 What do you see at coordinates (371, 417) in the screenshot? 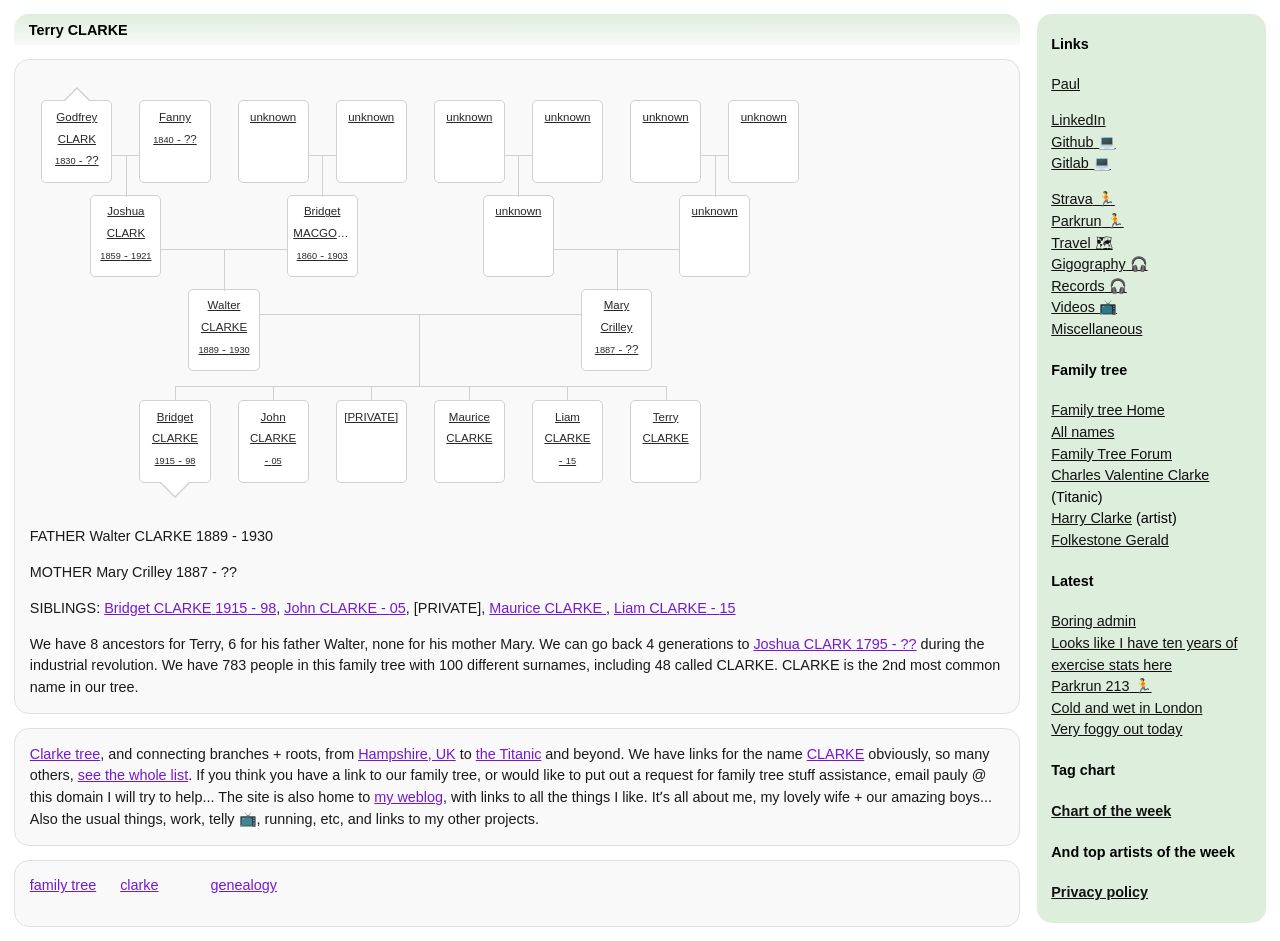
I see `[PRIVATE]` at bounding box center [371, 417].